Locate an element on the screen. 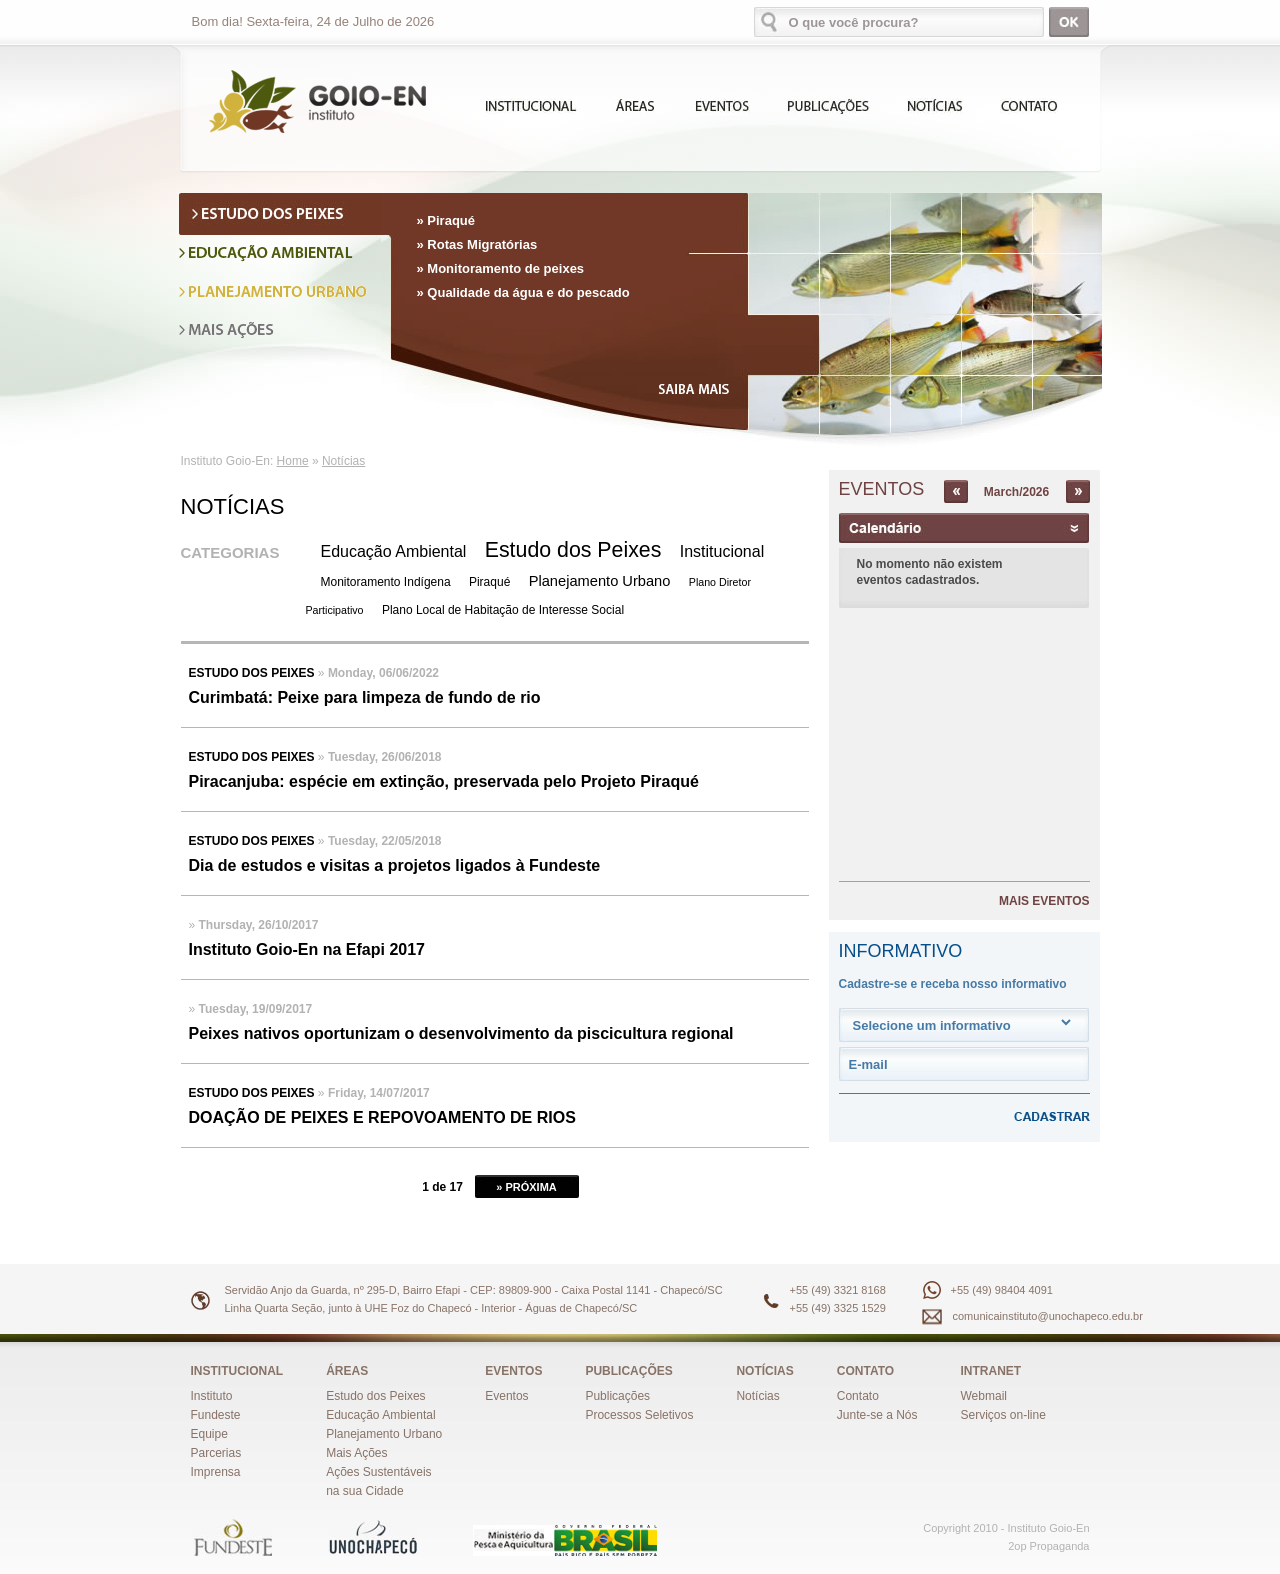 The width and height of the screenshot is (1280, 1574). Instituto Goio-En na Efapi 2017 is located at coordinates (307, 949).